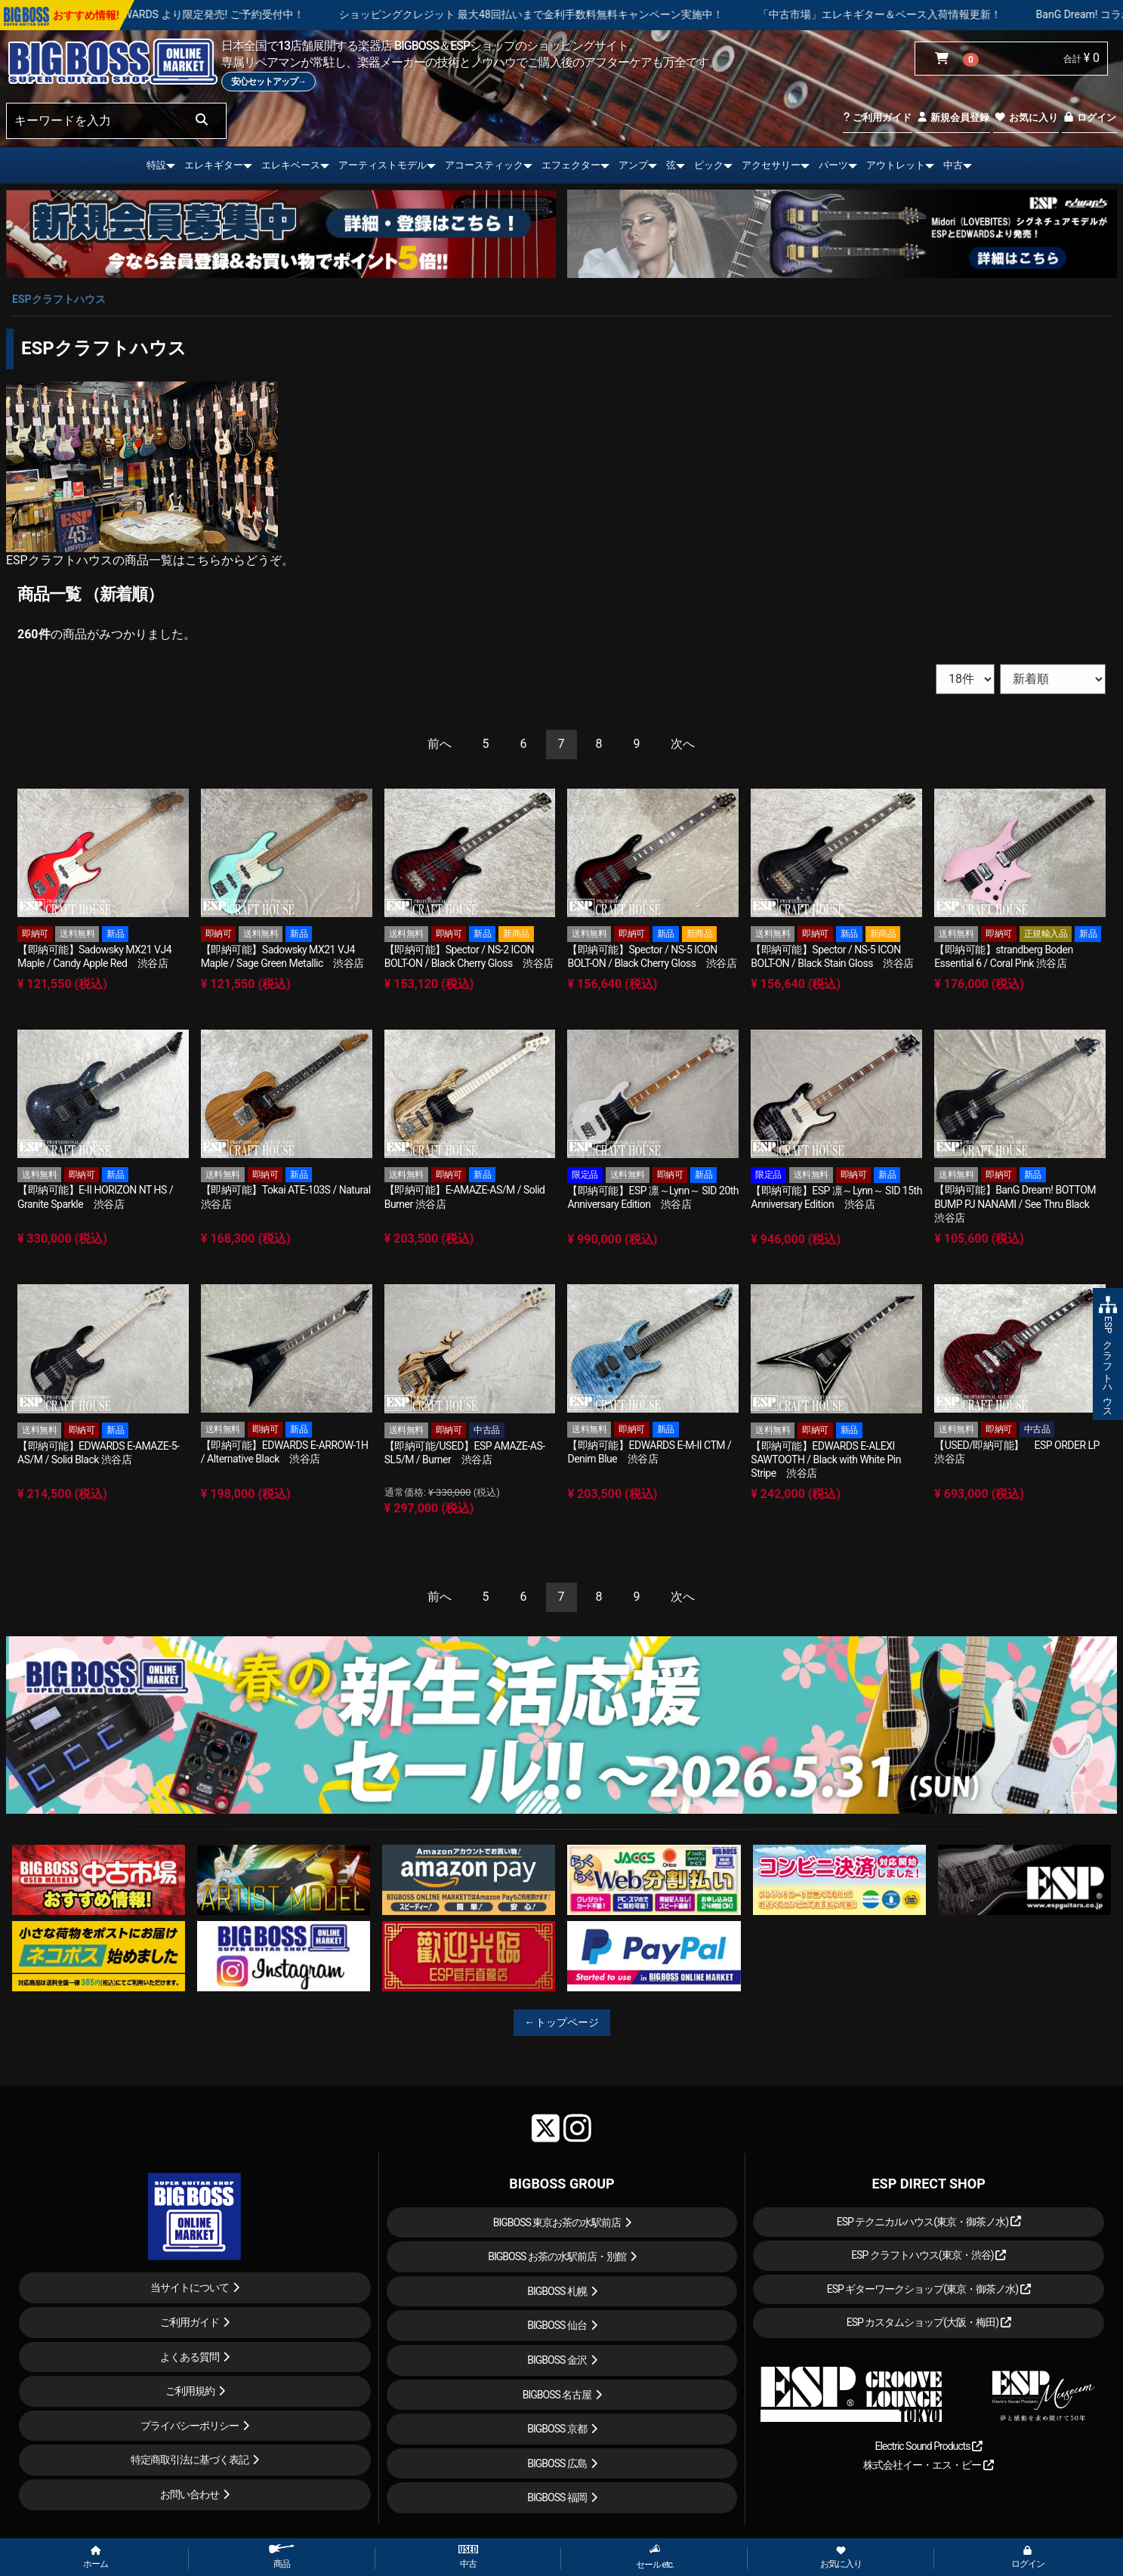  Describe the element at coordinates (708, 165) in the screenshot. I see `ピック` at that location.